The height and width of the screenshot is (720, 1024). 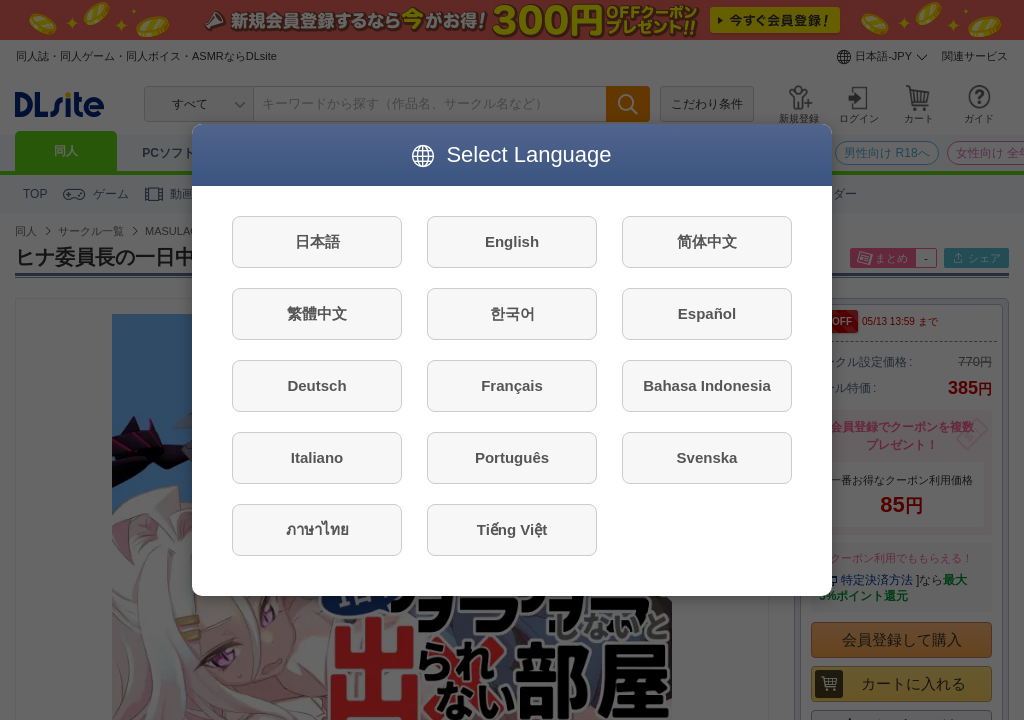 What do you see at coordinates (317, 529) in the screenshot?
I see `ภาษาไทย` at bounding box center [317, 529].